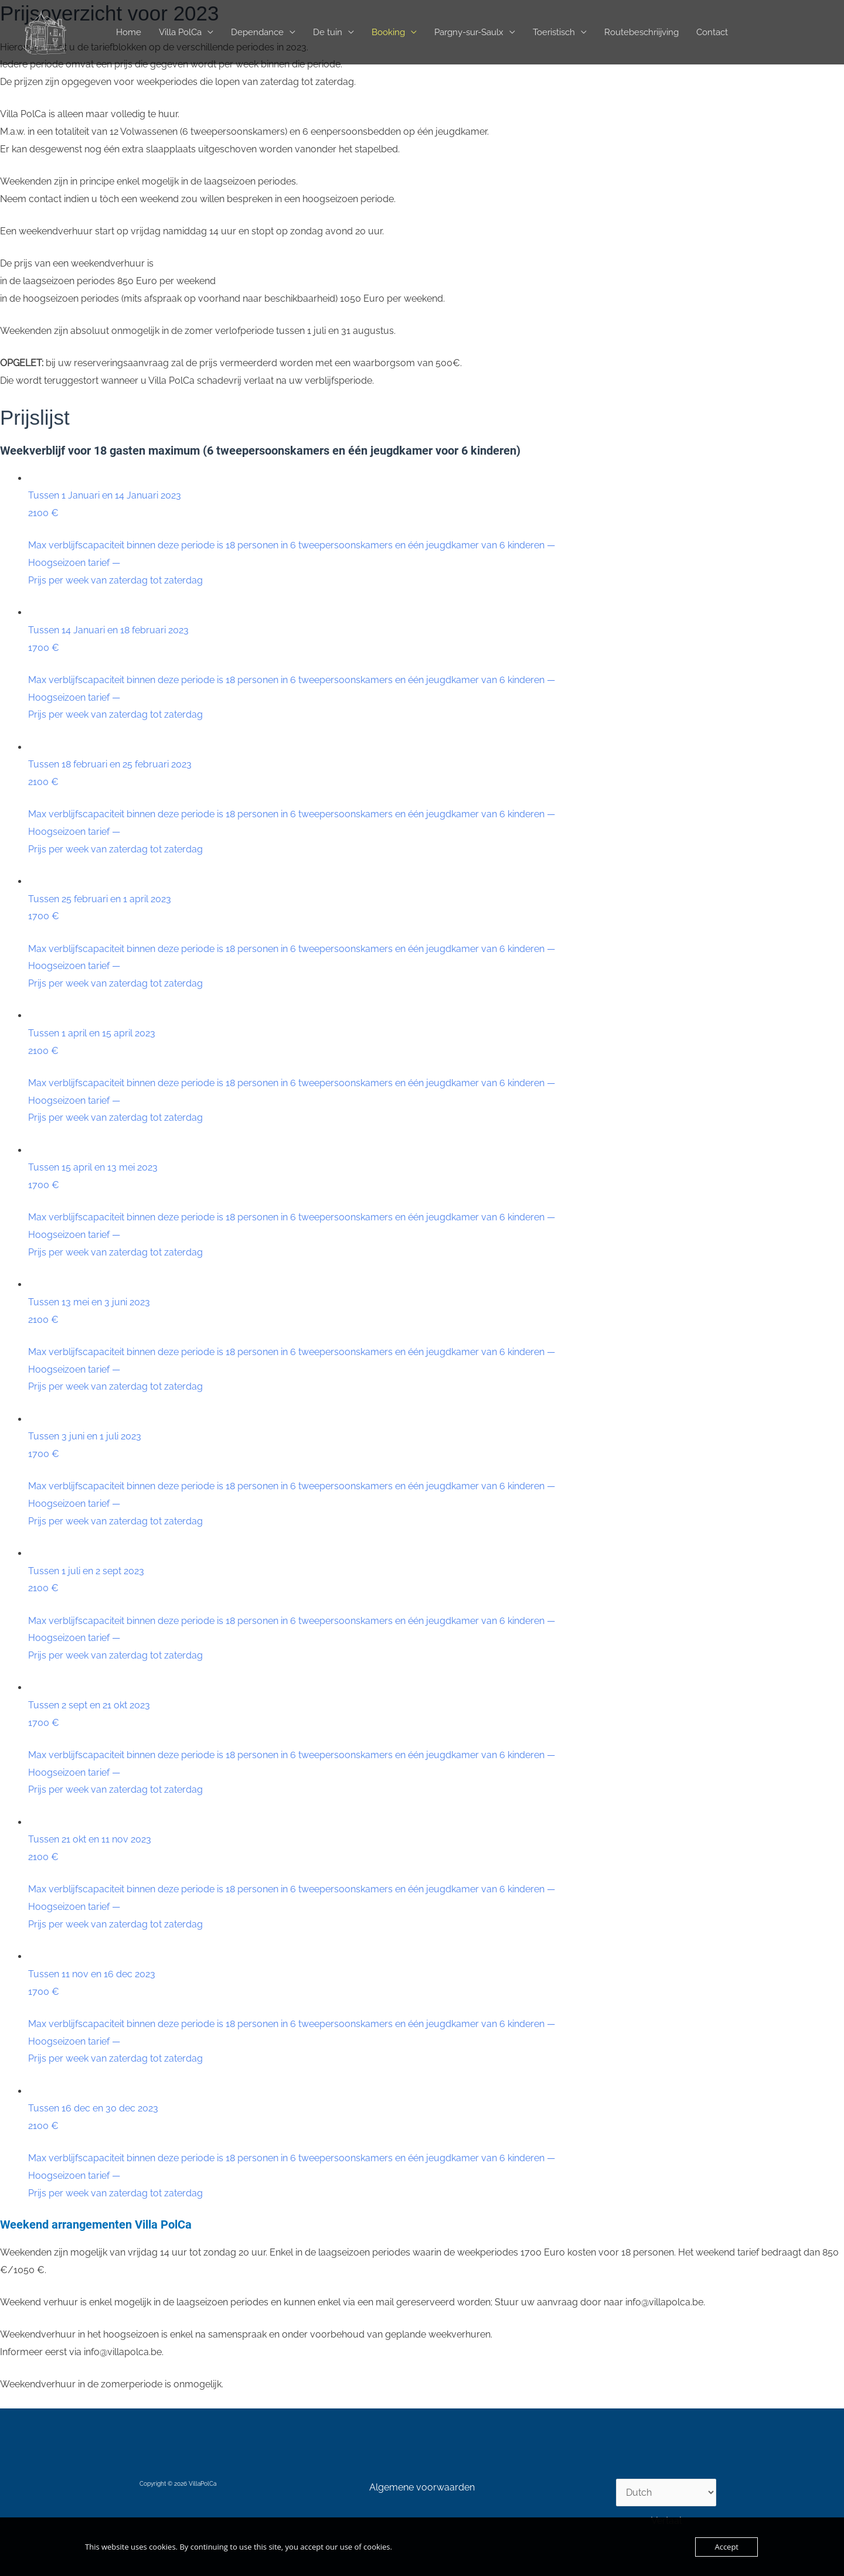 Image resolution: width=844 pixels, height=2576 pixels. What do you see at coordinates (436, 2017) in the screenshot?
I see `Tussen 11 nov en 16 dec 2023 1700 €` at bounding box center [436, 2017].